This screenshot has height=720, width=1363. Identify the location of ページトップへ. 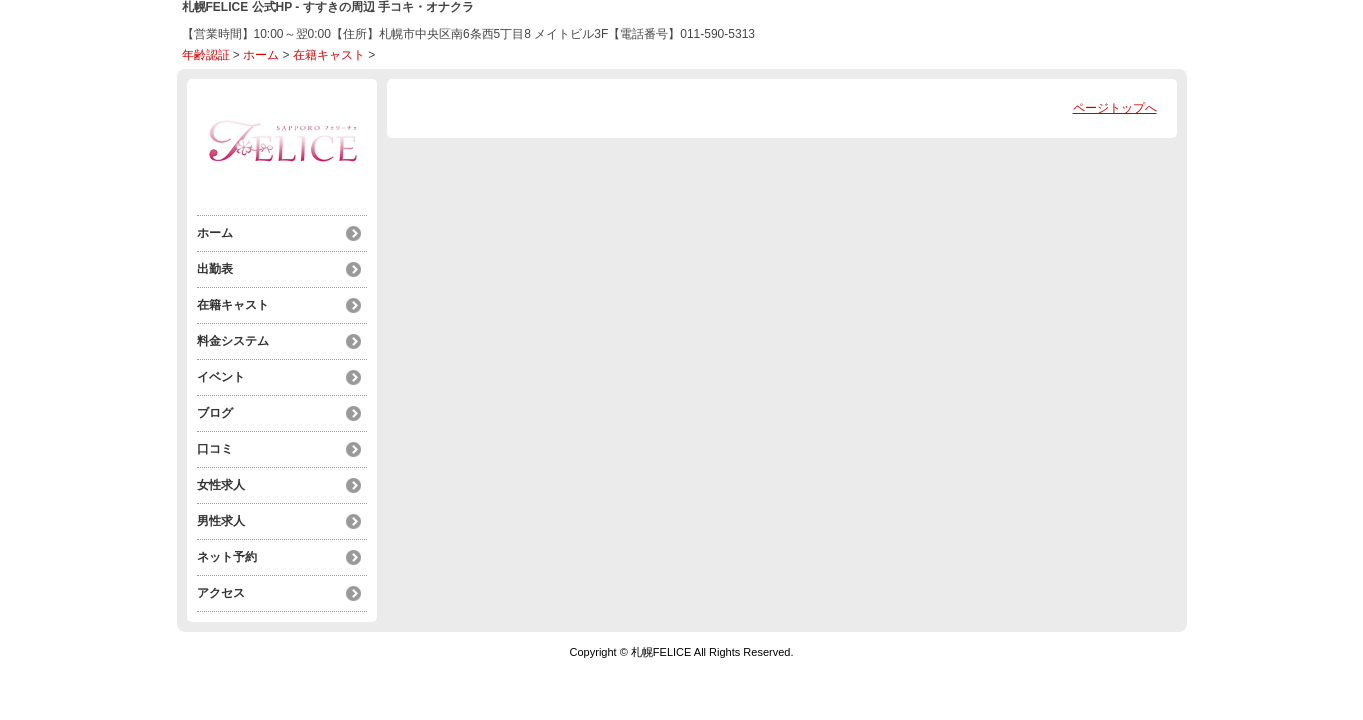
(1115, 108).